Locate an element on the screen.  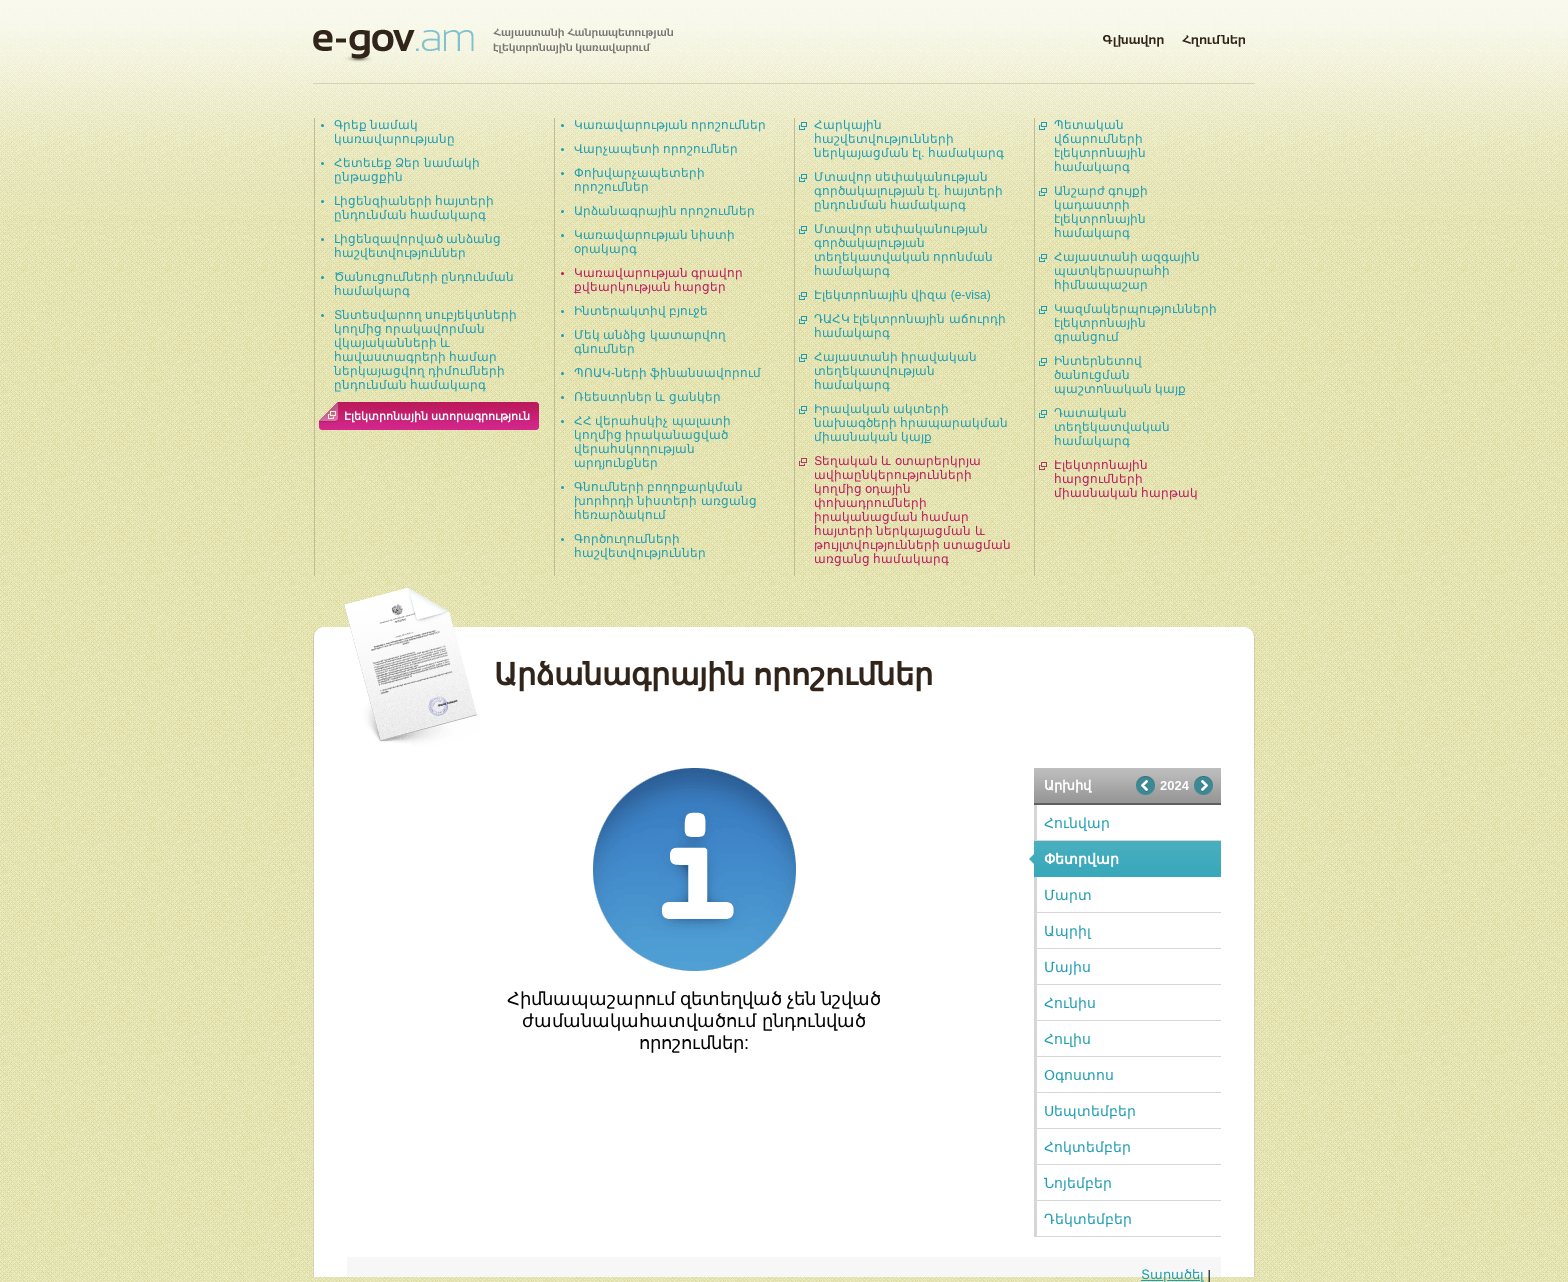
Մտավոր սեփականության գործակալության տեղեկատվական որոնման համակարգ is located at coordinates (903, 250).